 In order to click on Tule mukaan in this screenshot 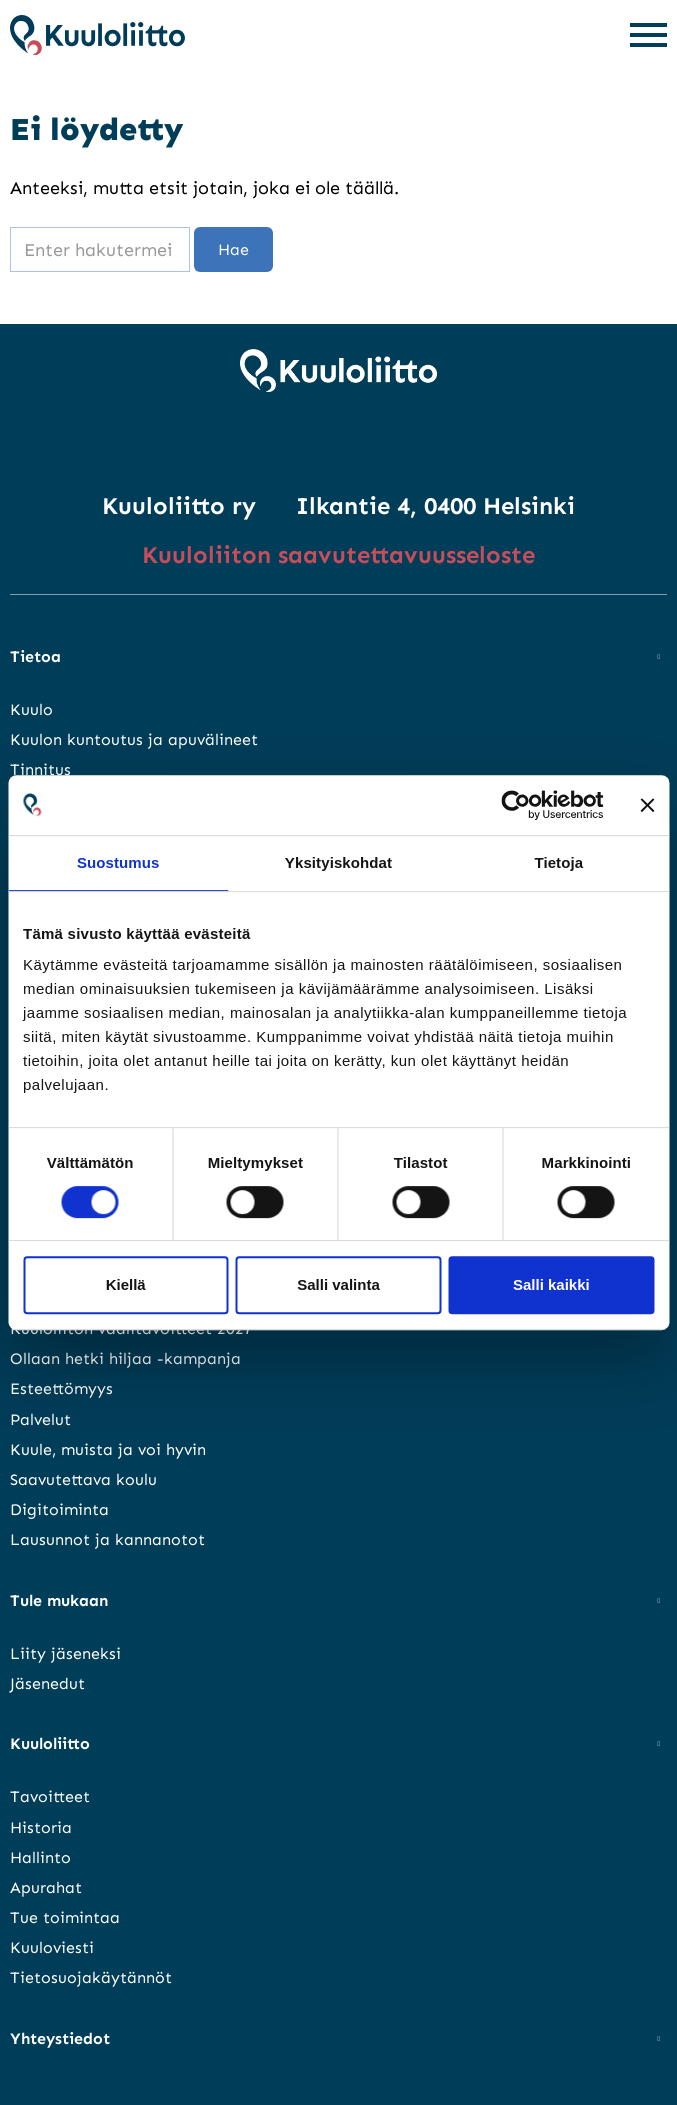, I will do `click(59, 1600)`.